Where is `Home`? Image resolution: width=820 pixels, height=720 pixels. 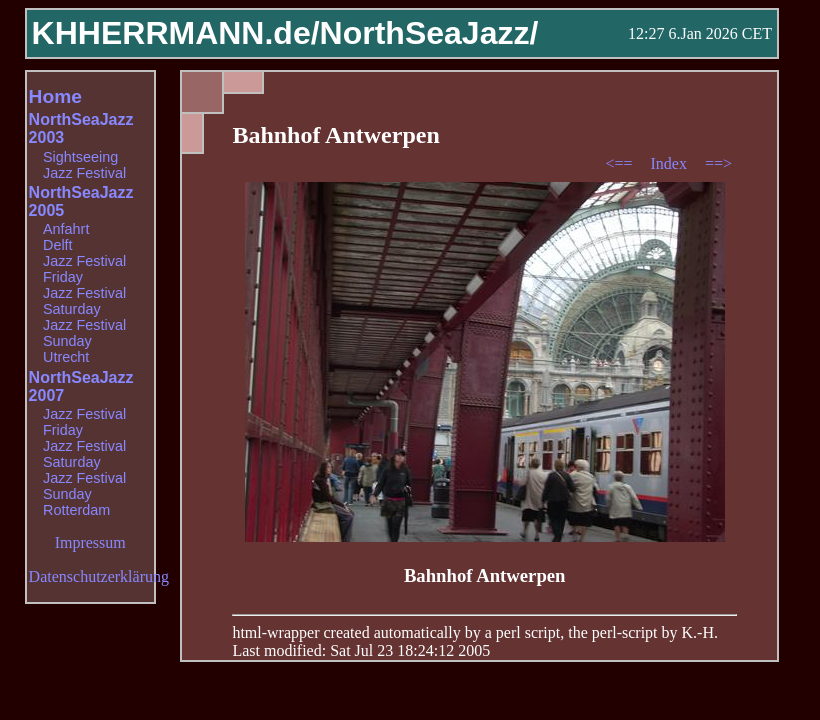 Home is located at coordinates (55, 96).